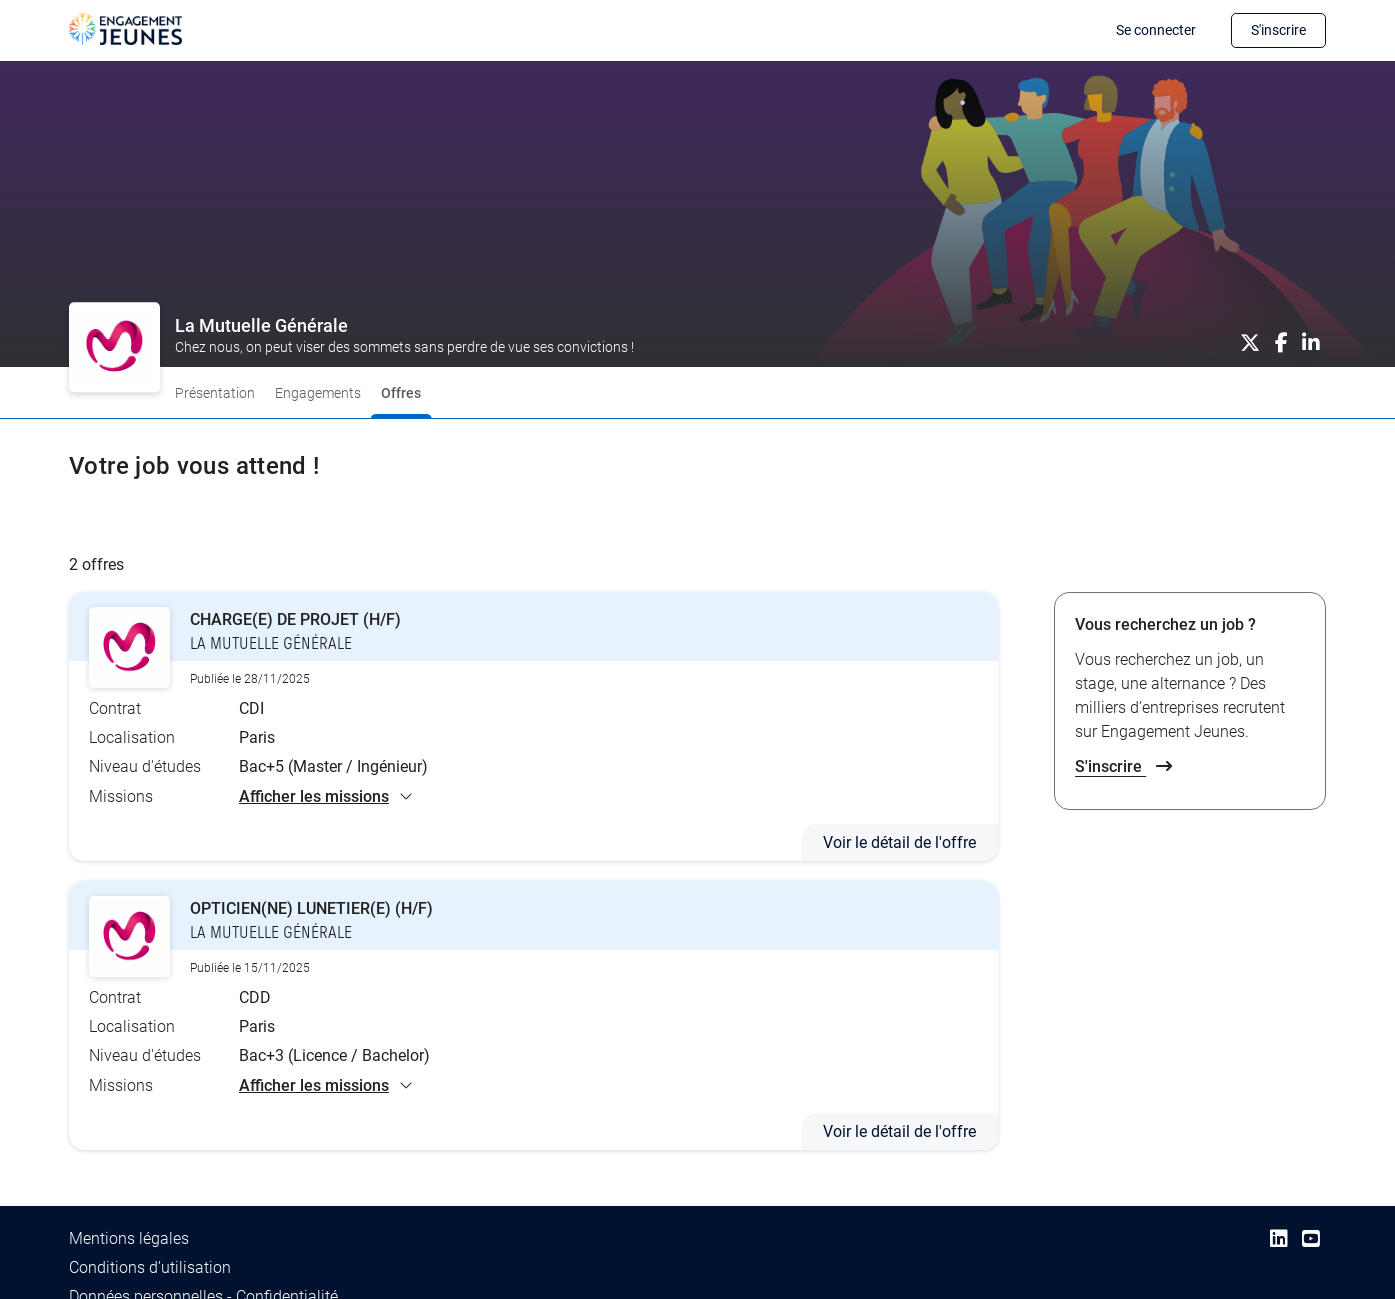 This screenshot has height=1299, width=1395. Describe the element at coordinates (401, 393) in the screenshot. I see `Offres` at that location.